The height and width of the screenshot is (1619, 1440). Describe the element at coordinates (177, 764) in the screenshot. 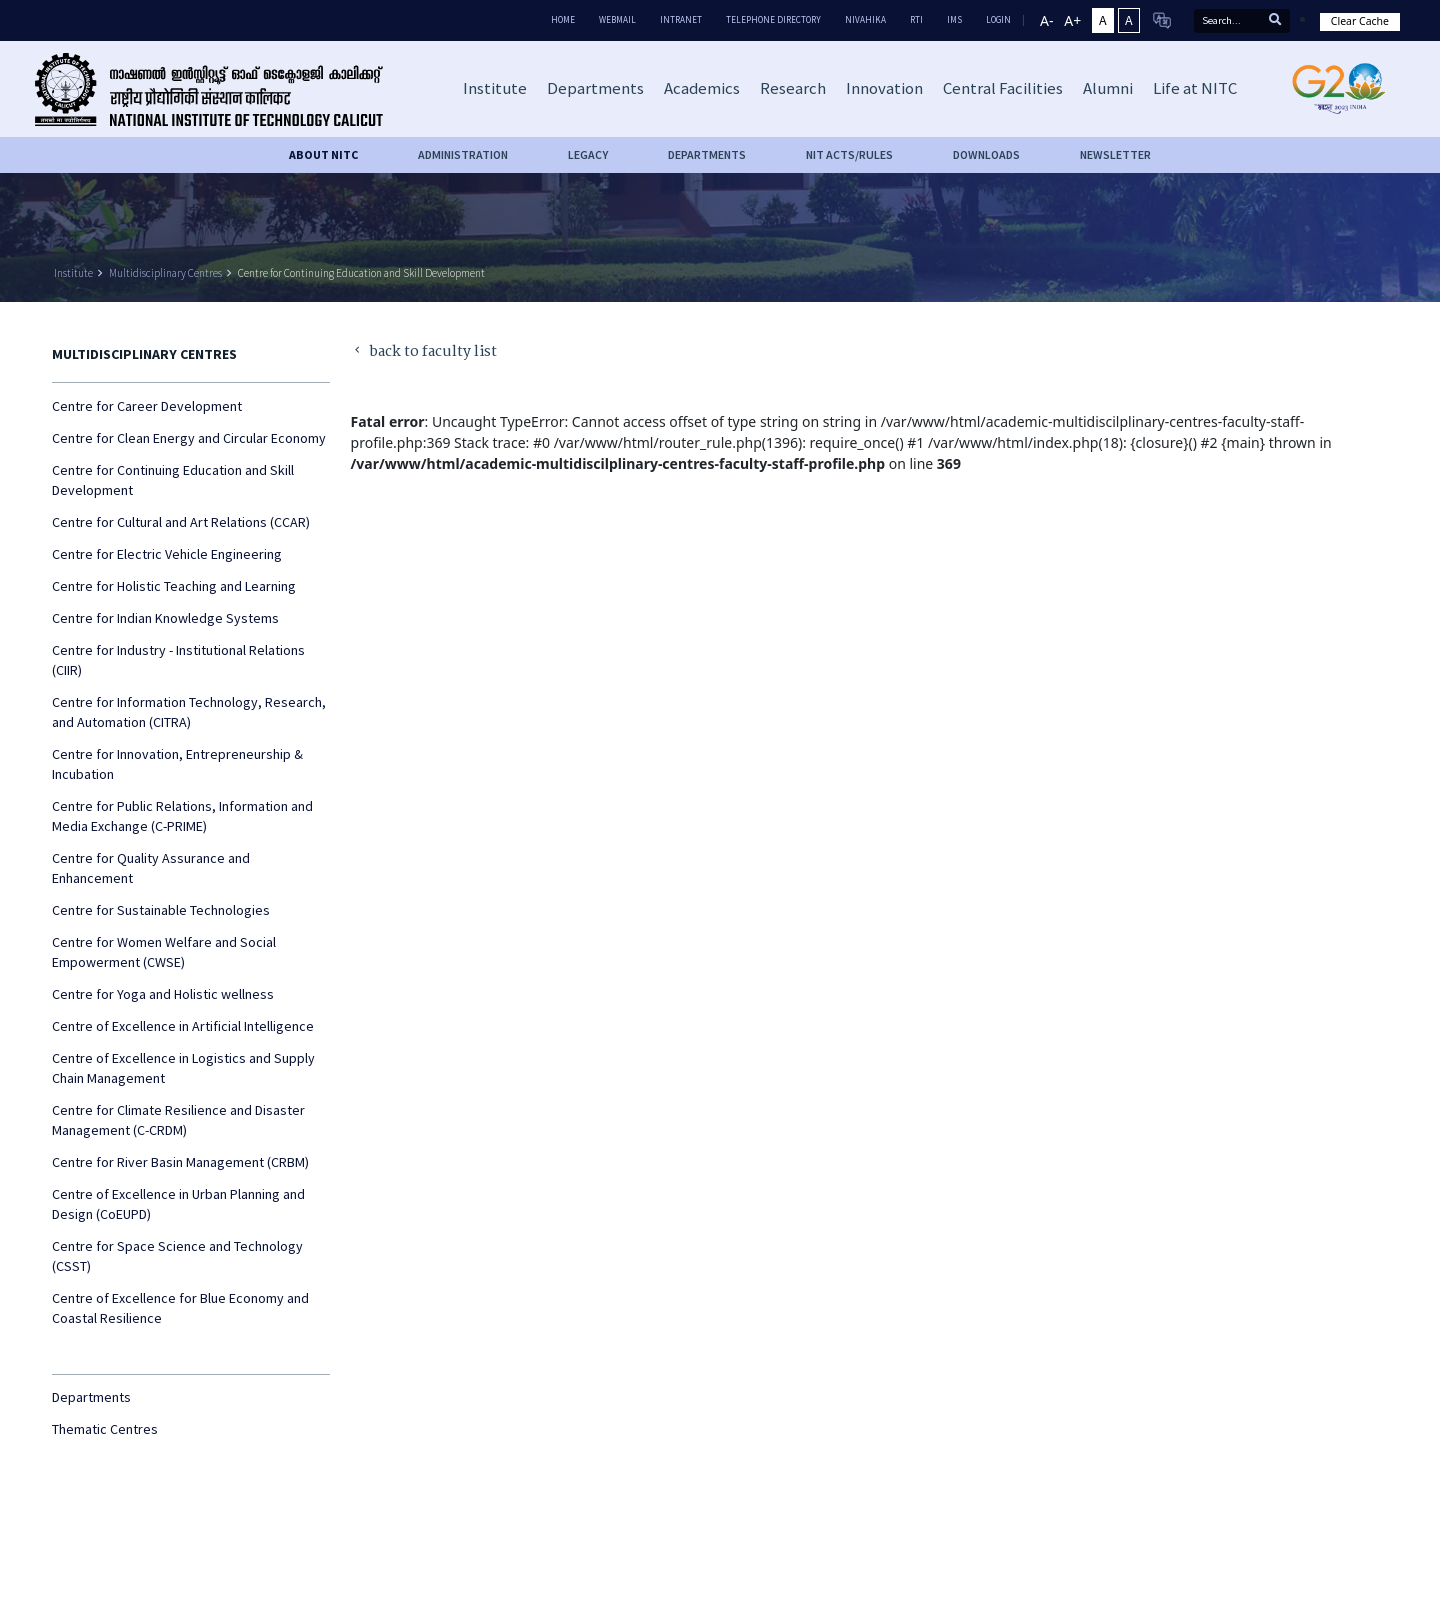

I see `Centre for Innovation, Entrepreneurship & Incubation` at that location.